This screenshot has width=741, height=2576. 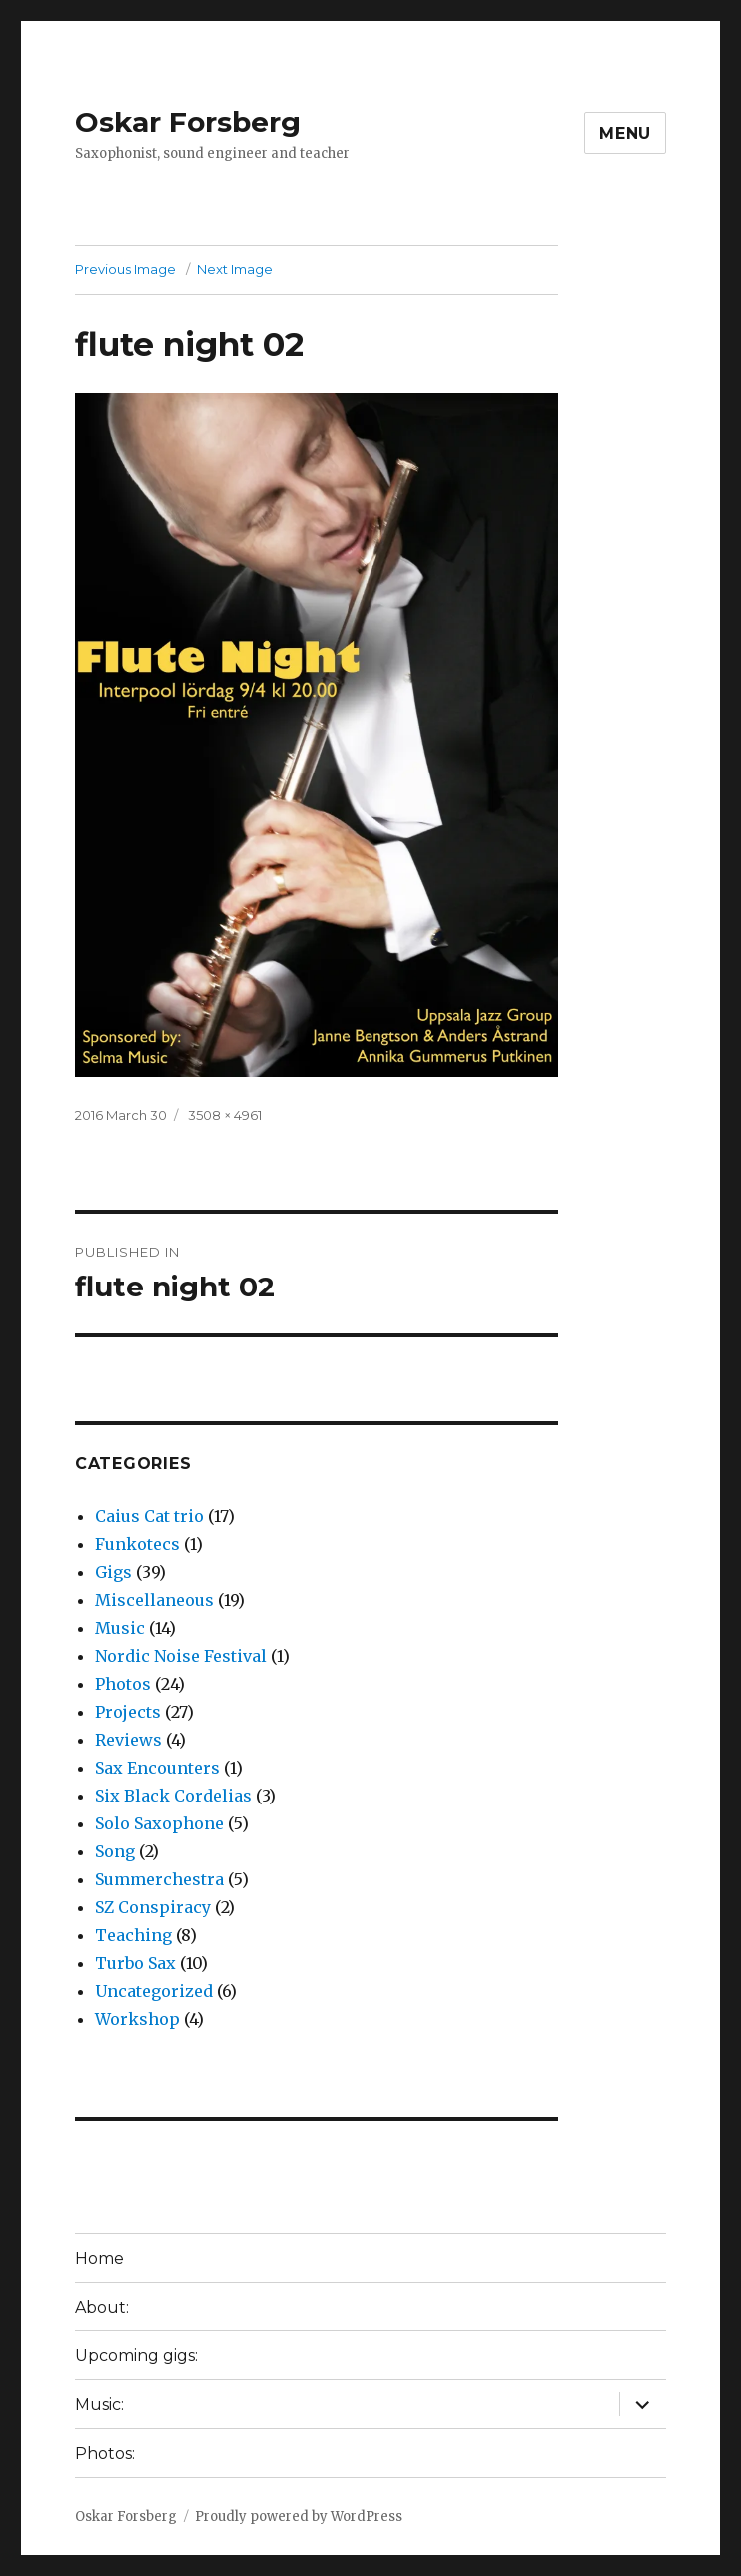 I want to click on Summerchestra, so click(x=159, y=1879).